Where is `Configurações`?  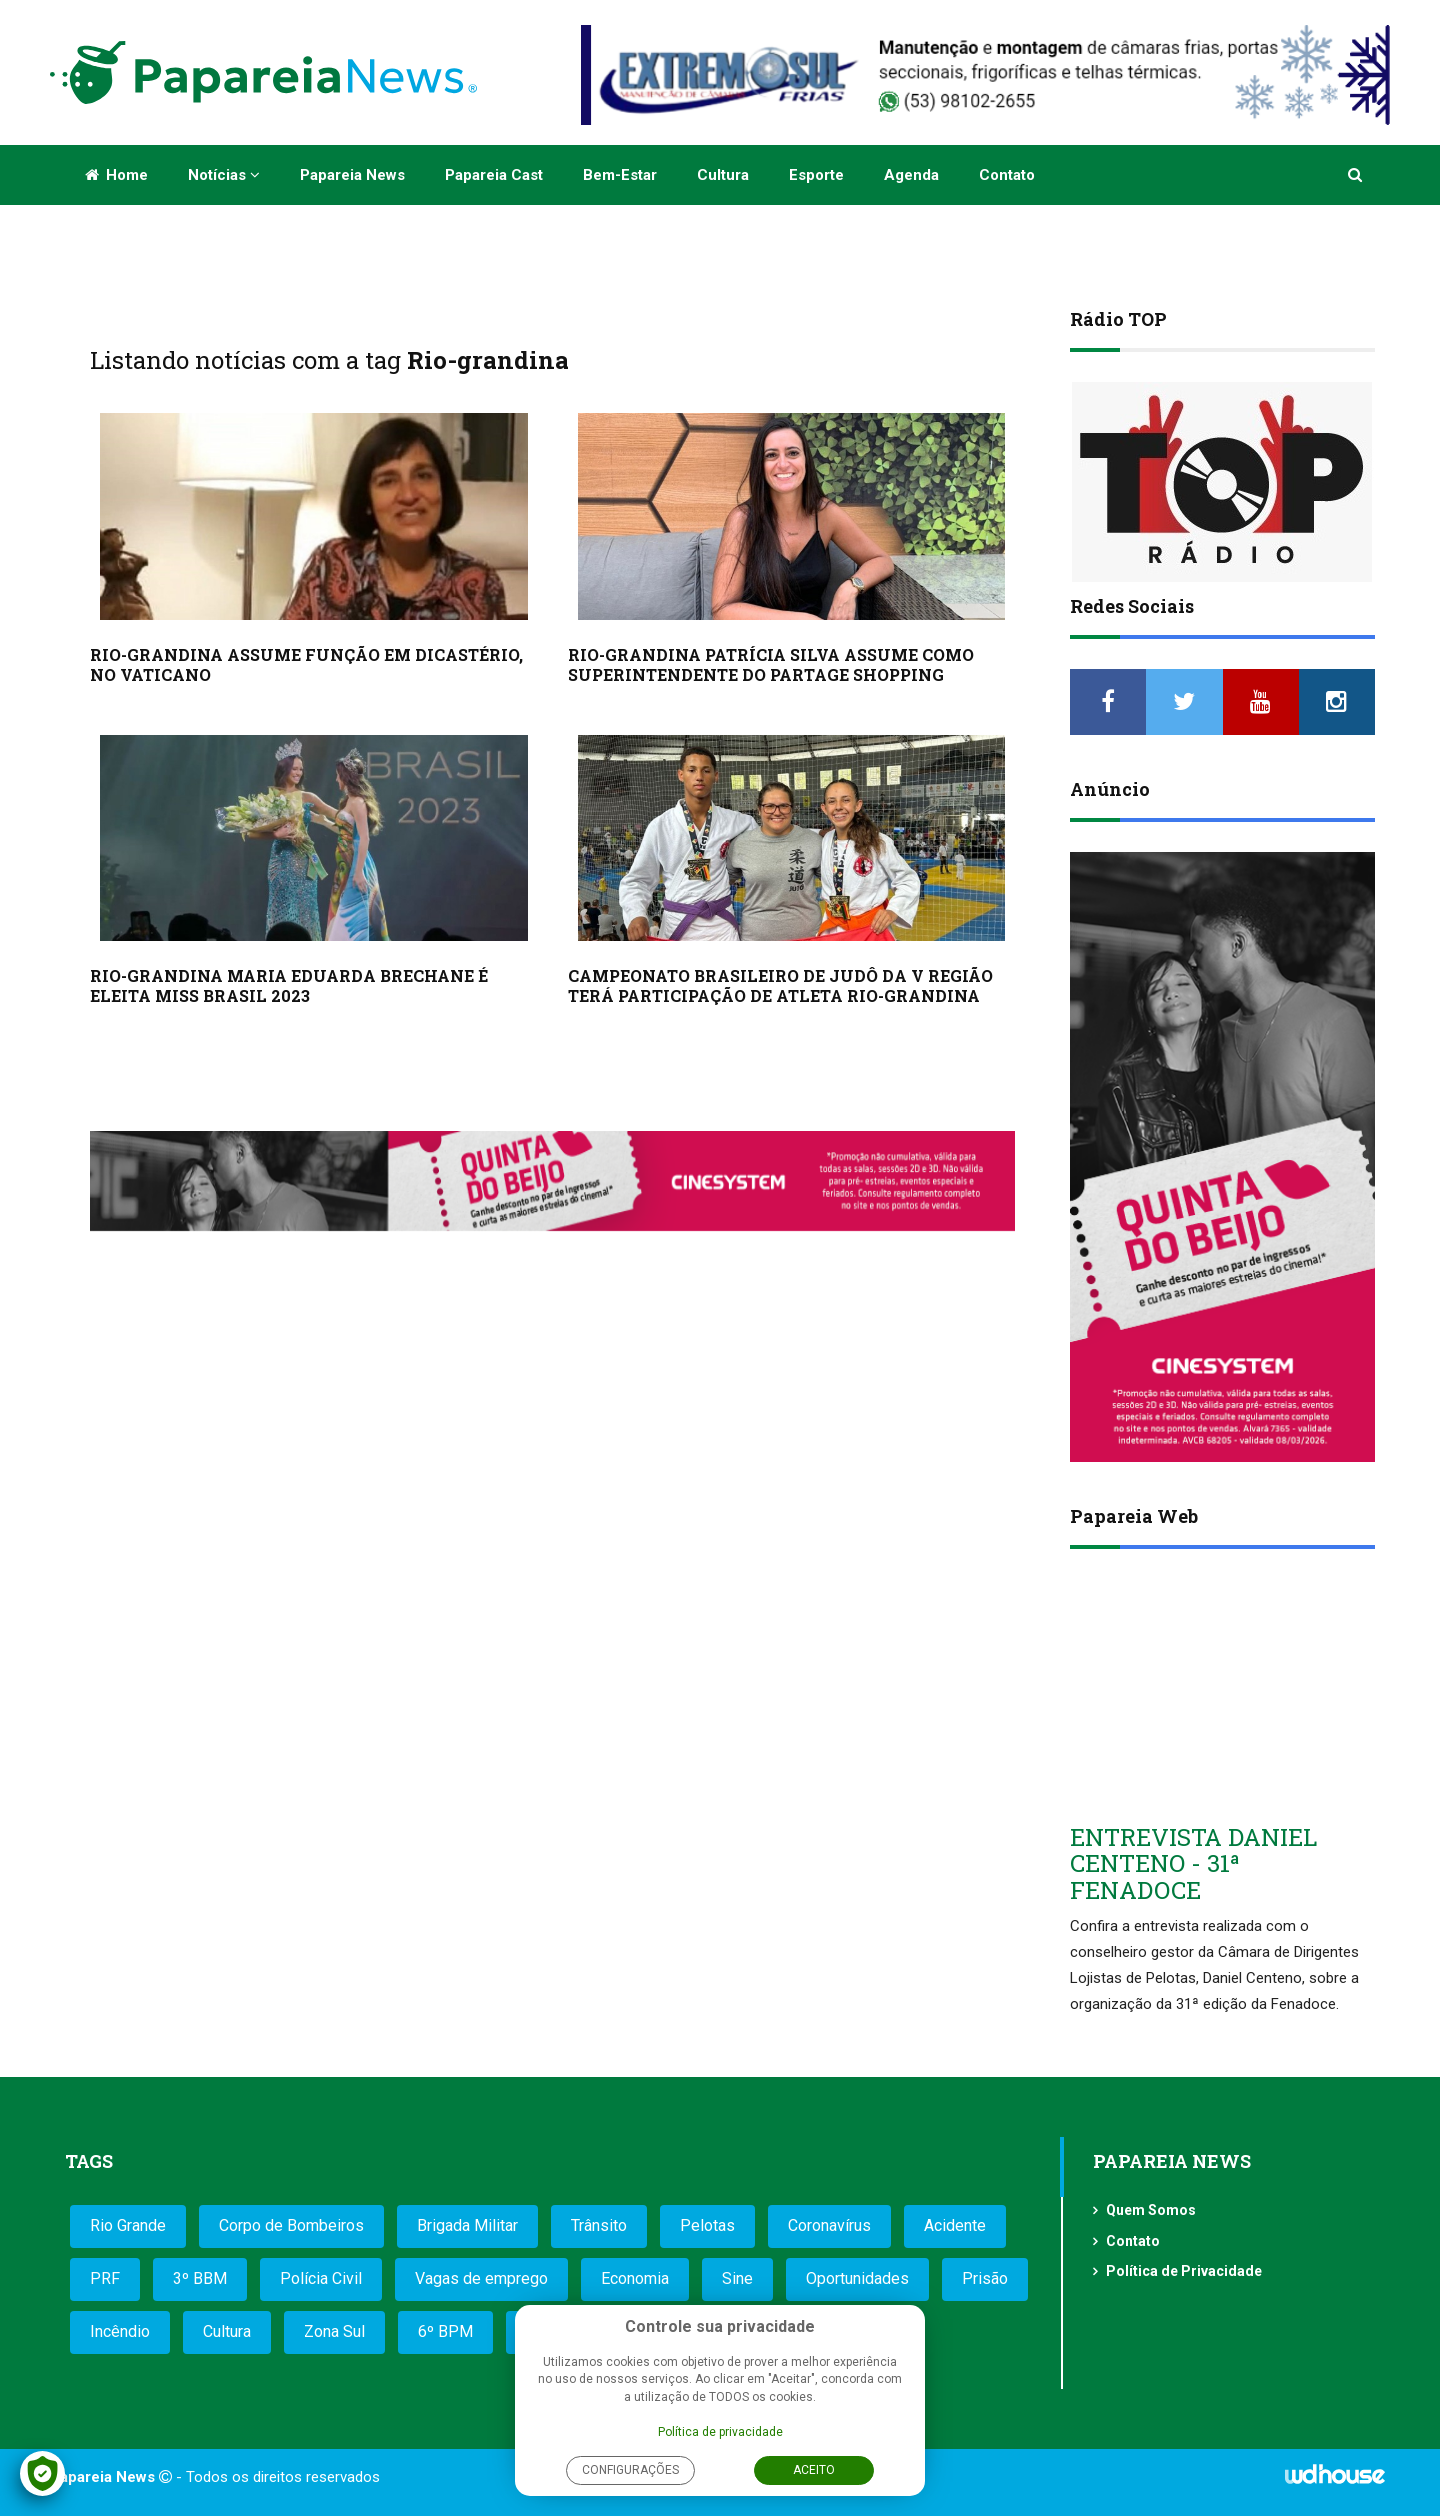
Configurações is located at coordinates (630, 2470).